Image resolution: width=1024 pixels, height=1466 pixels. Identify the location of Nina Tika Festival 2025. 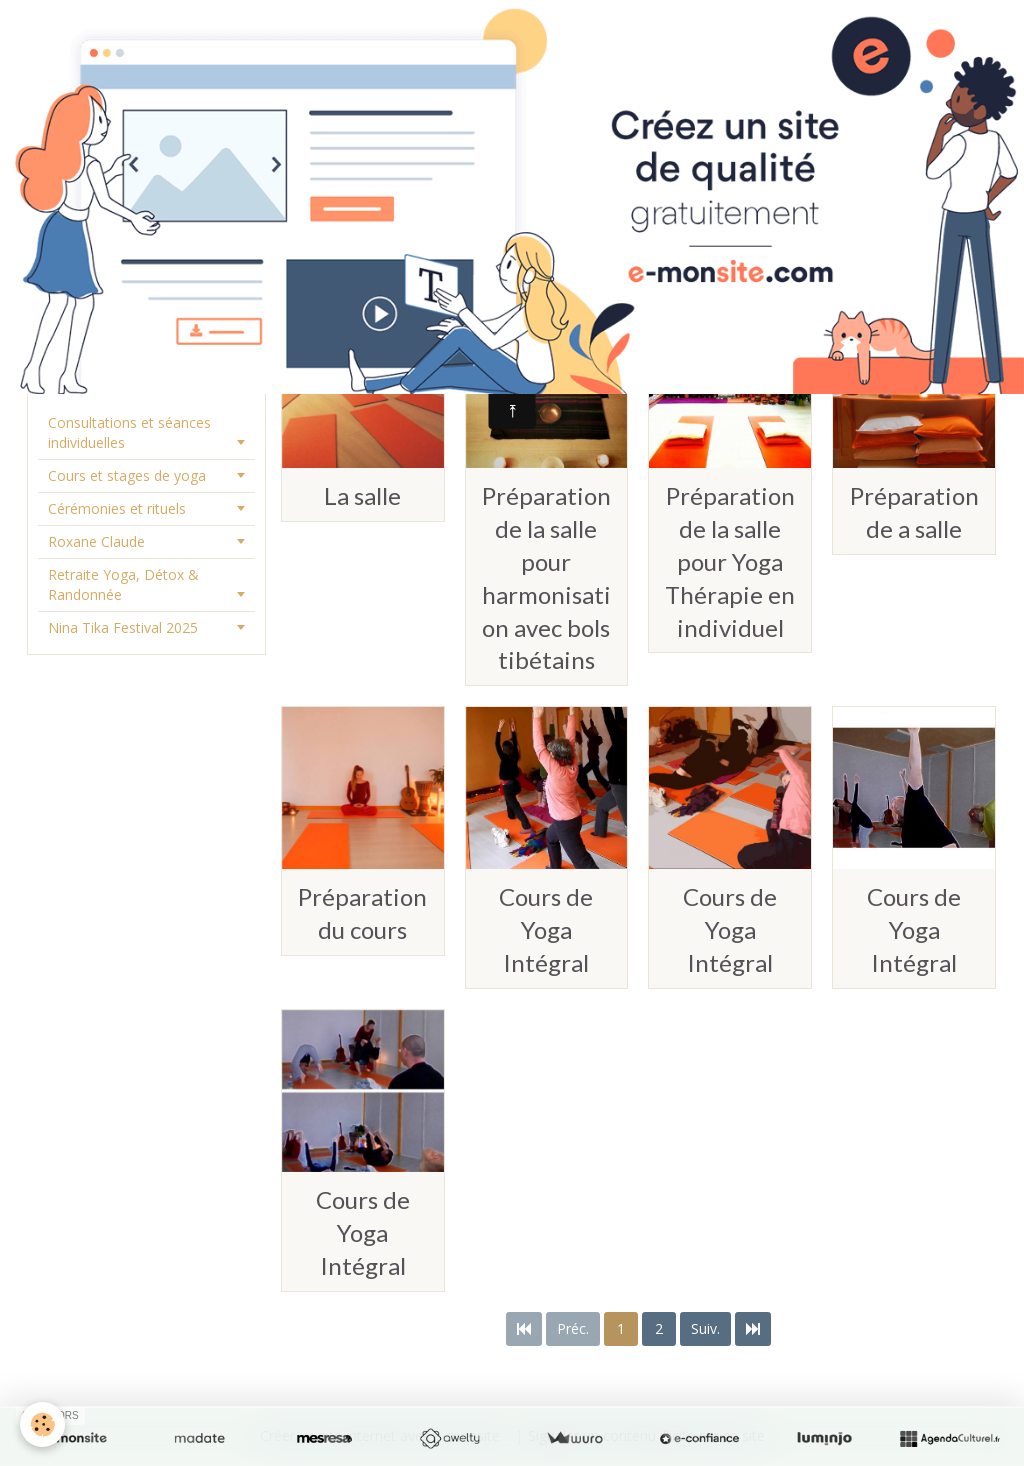
(123, 627).